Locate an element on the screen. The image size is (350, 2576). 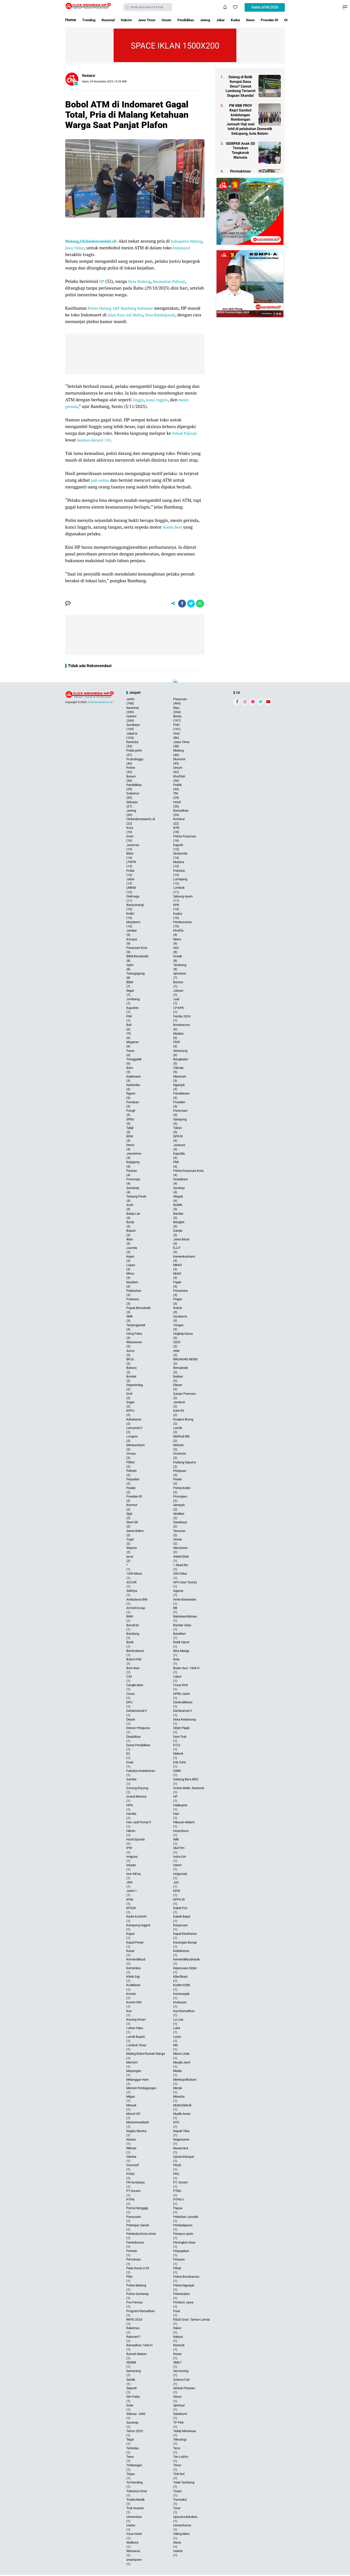
Pendidikan is located at coordinates (202, 19).